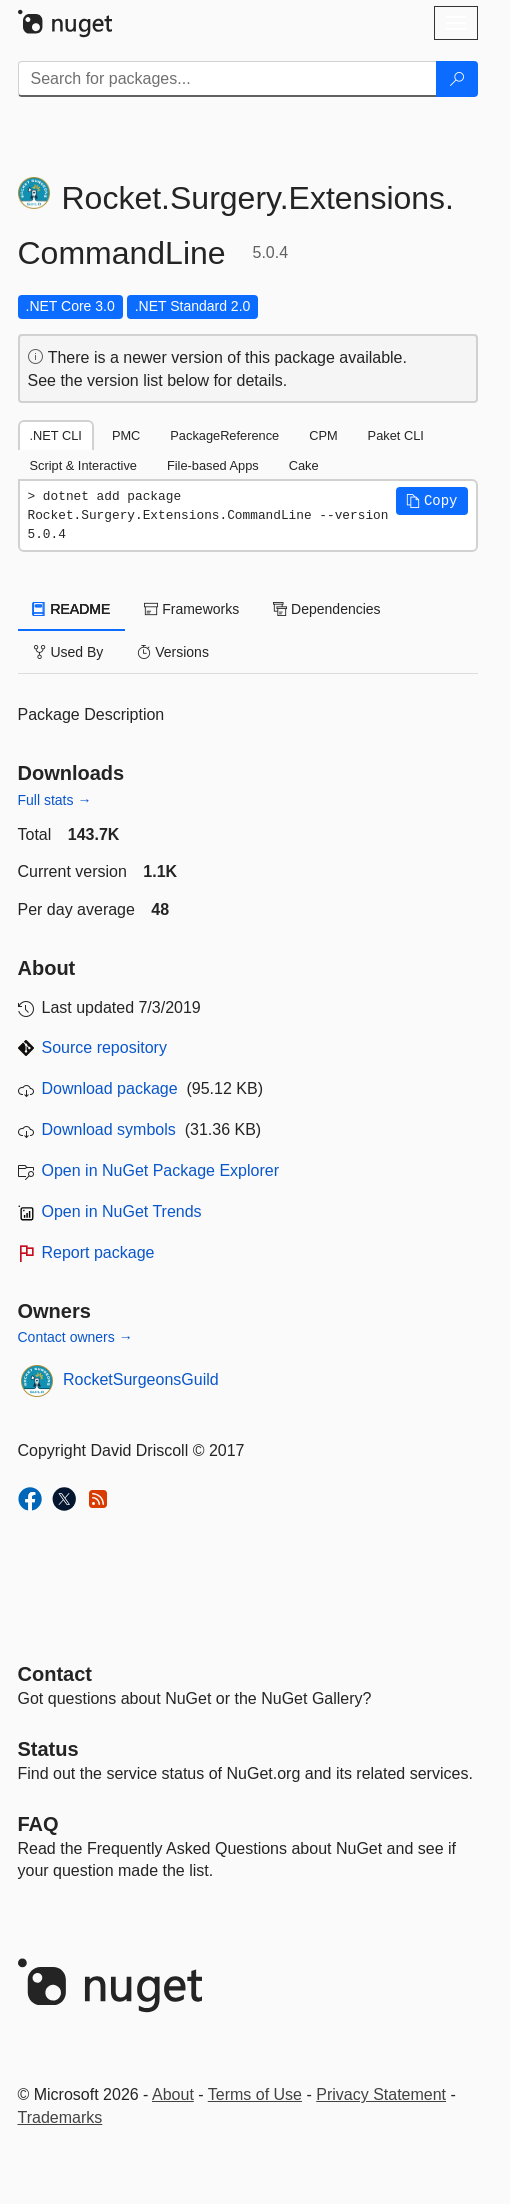 The height and width of the screenshot is (2204, 510). What do you see at coordinates (381, 2094) in the screenshot?
I see `Privacy Statement` at bounding box center [381, 2094].